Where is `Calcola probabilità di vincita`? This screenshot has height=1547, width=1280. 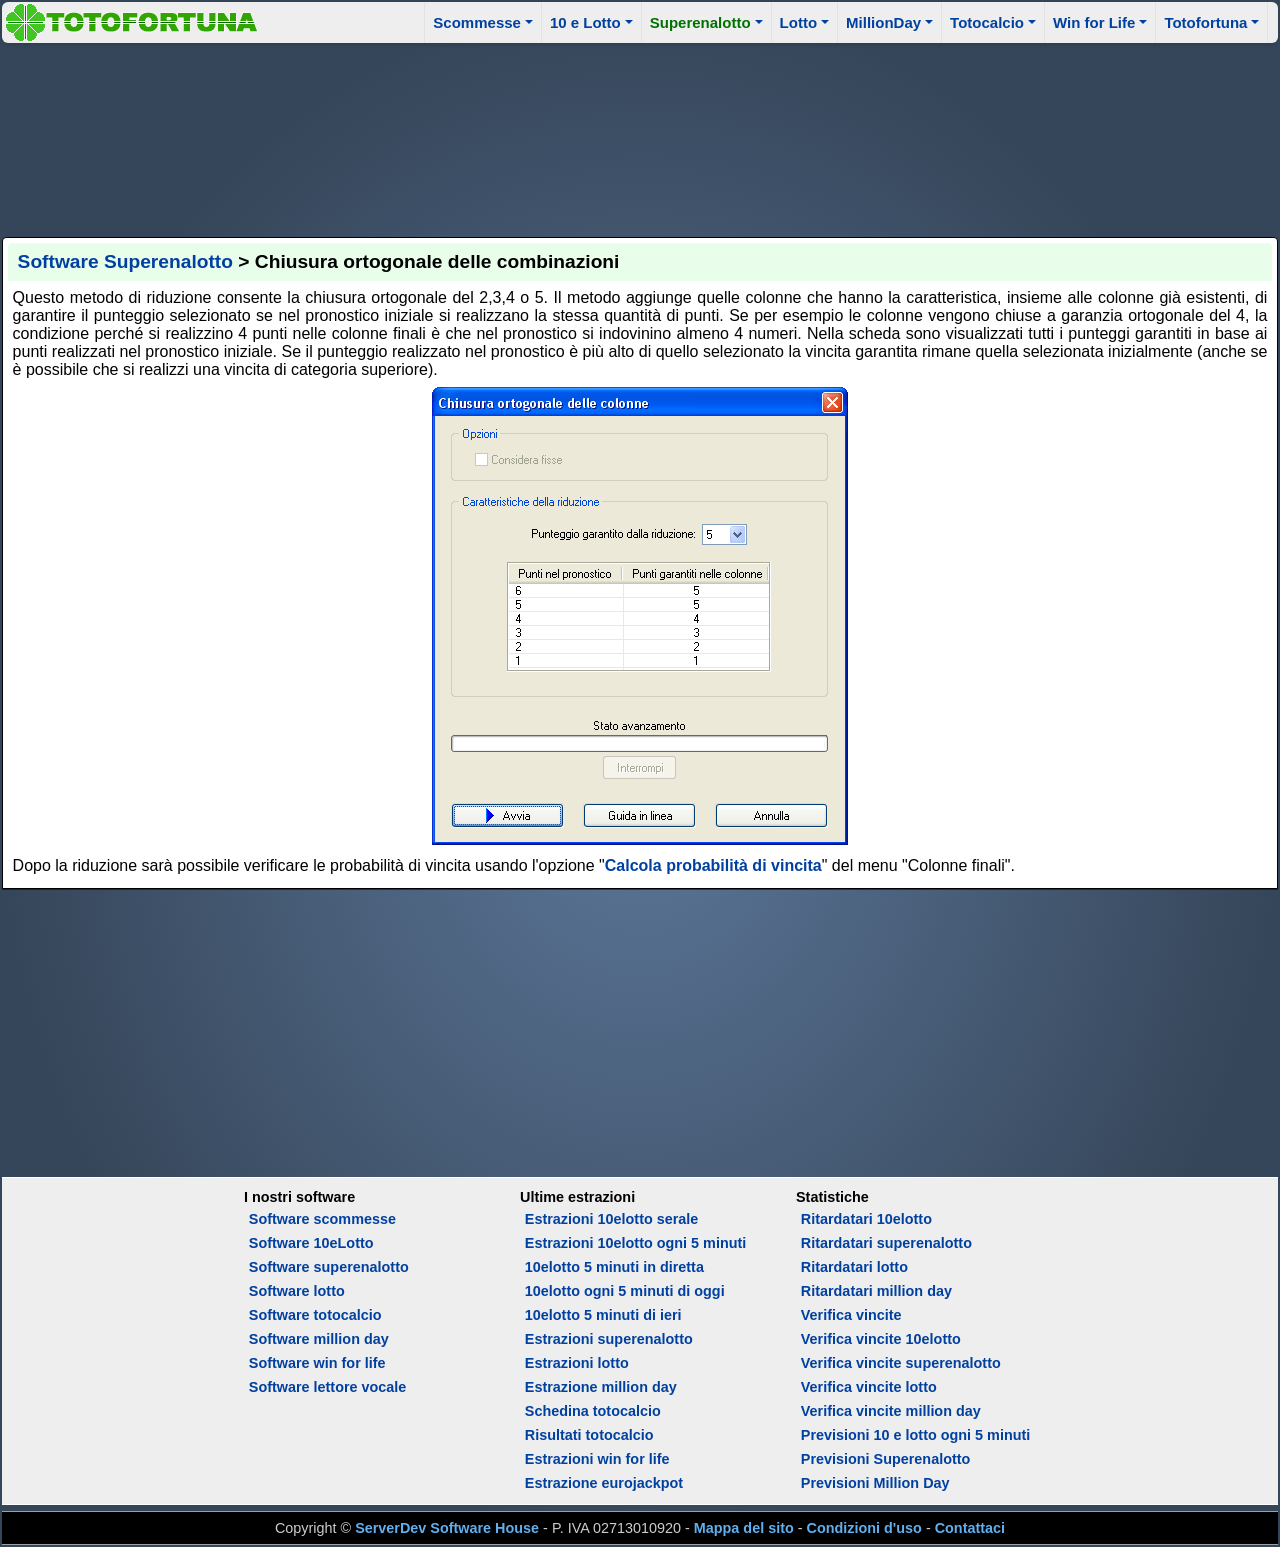 Calcola probabilità di vincita is located at coordinates (713, 865).